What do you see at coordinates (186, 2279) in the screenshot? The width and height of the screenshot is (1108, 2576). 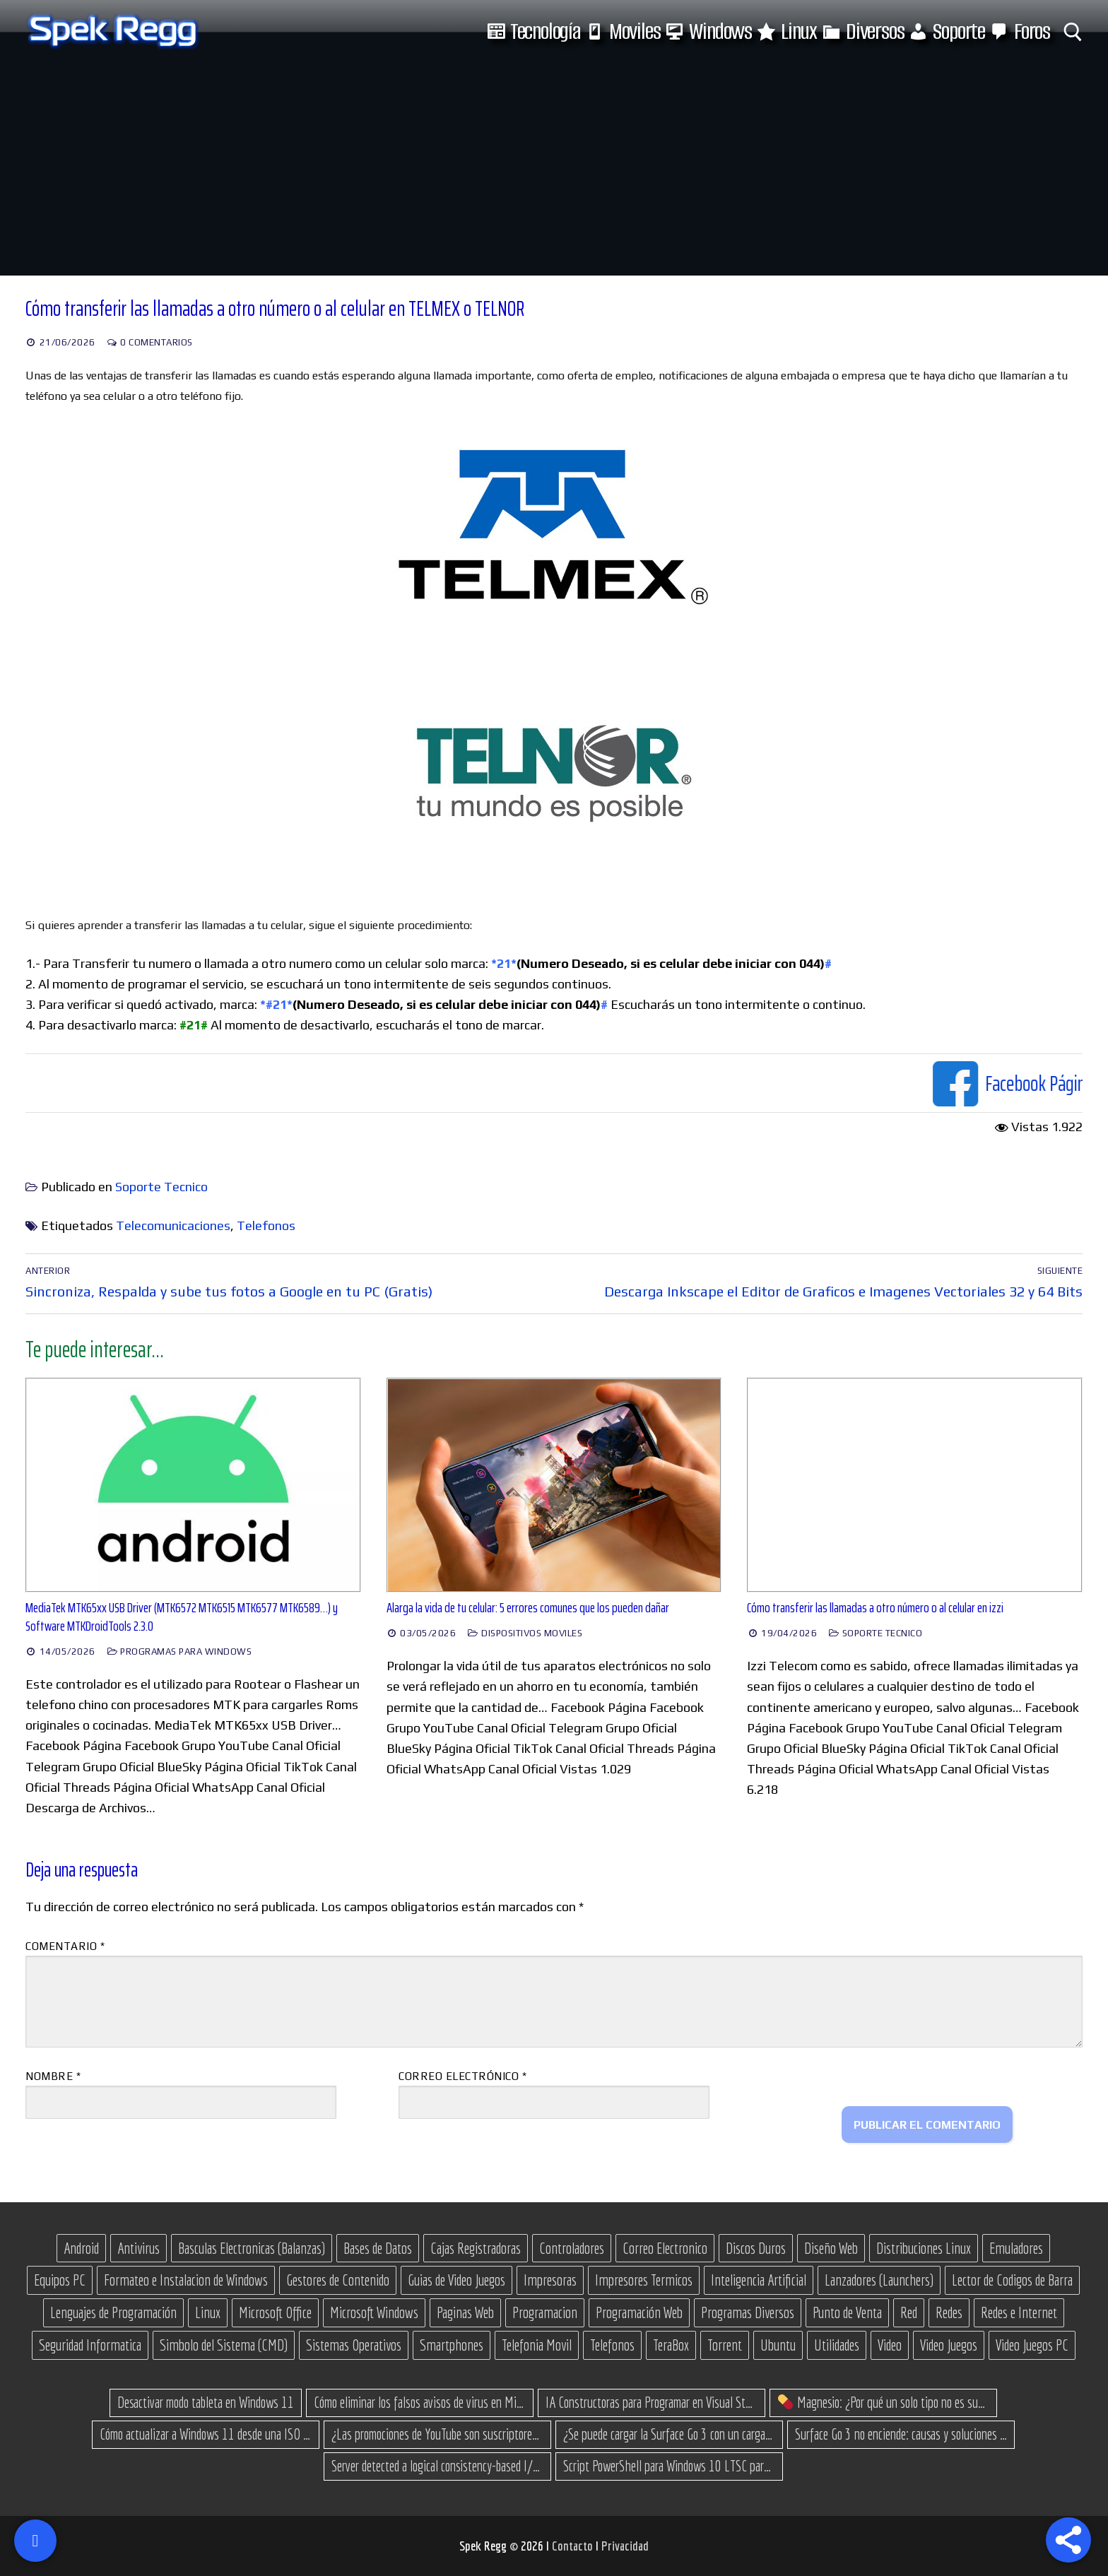 I see `Formateo e Instalacion de Windows [Formateo e Instalacion de Windows (28 elementos)]` at bounding box center [186, 2279].